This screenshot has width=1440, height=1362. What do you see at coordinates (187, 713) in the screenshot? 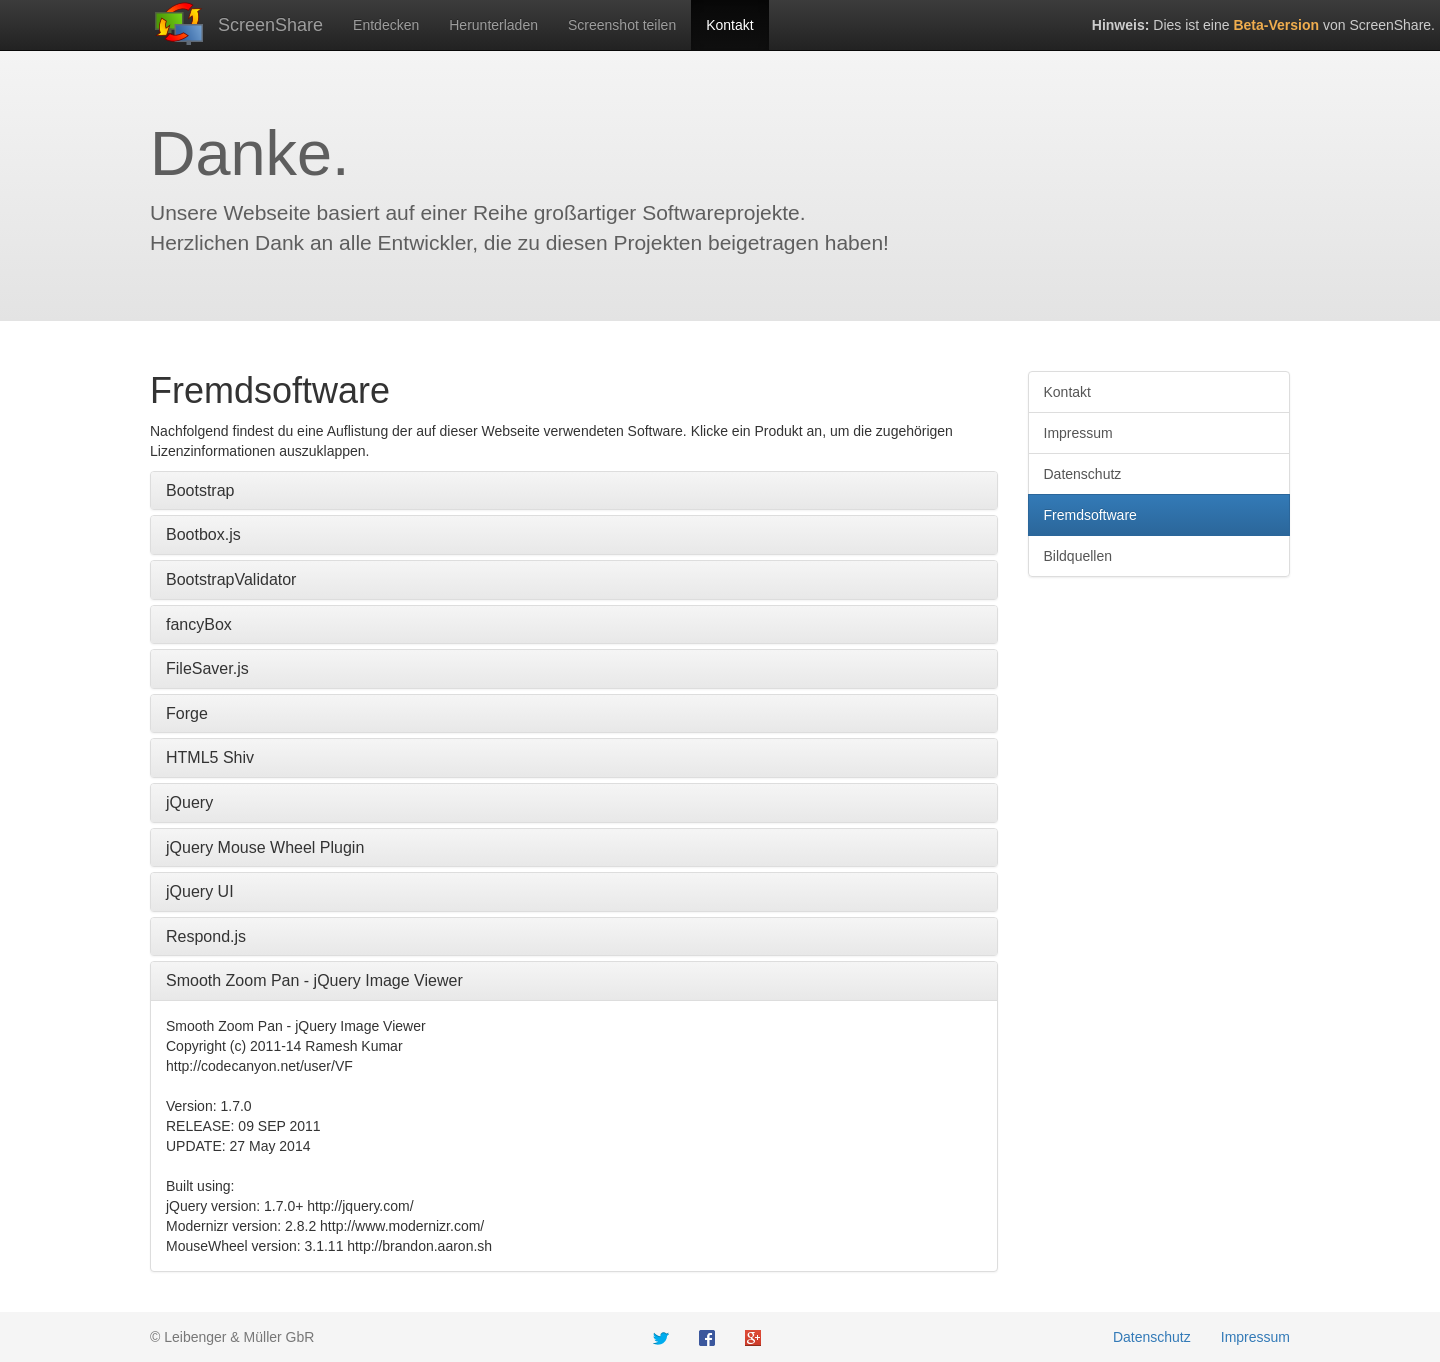
I see `Forge` at bounding box center [187, 713].